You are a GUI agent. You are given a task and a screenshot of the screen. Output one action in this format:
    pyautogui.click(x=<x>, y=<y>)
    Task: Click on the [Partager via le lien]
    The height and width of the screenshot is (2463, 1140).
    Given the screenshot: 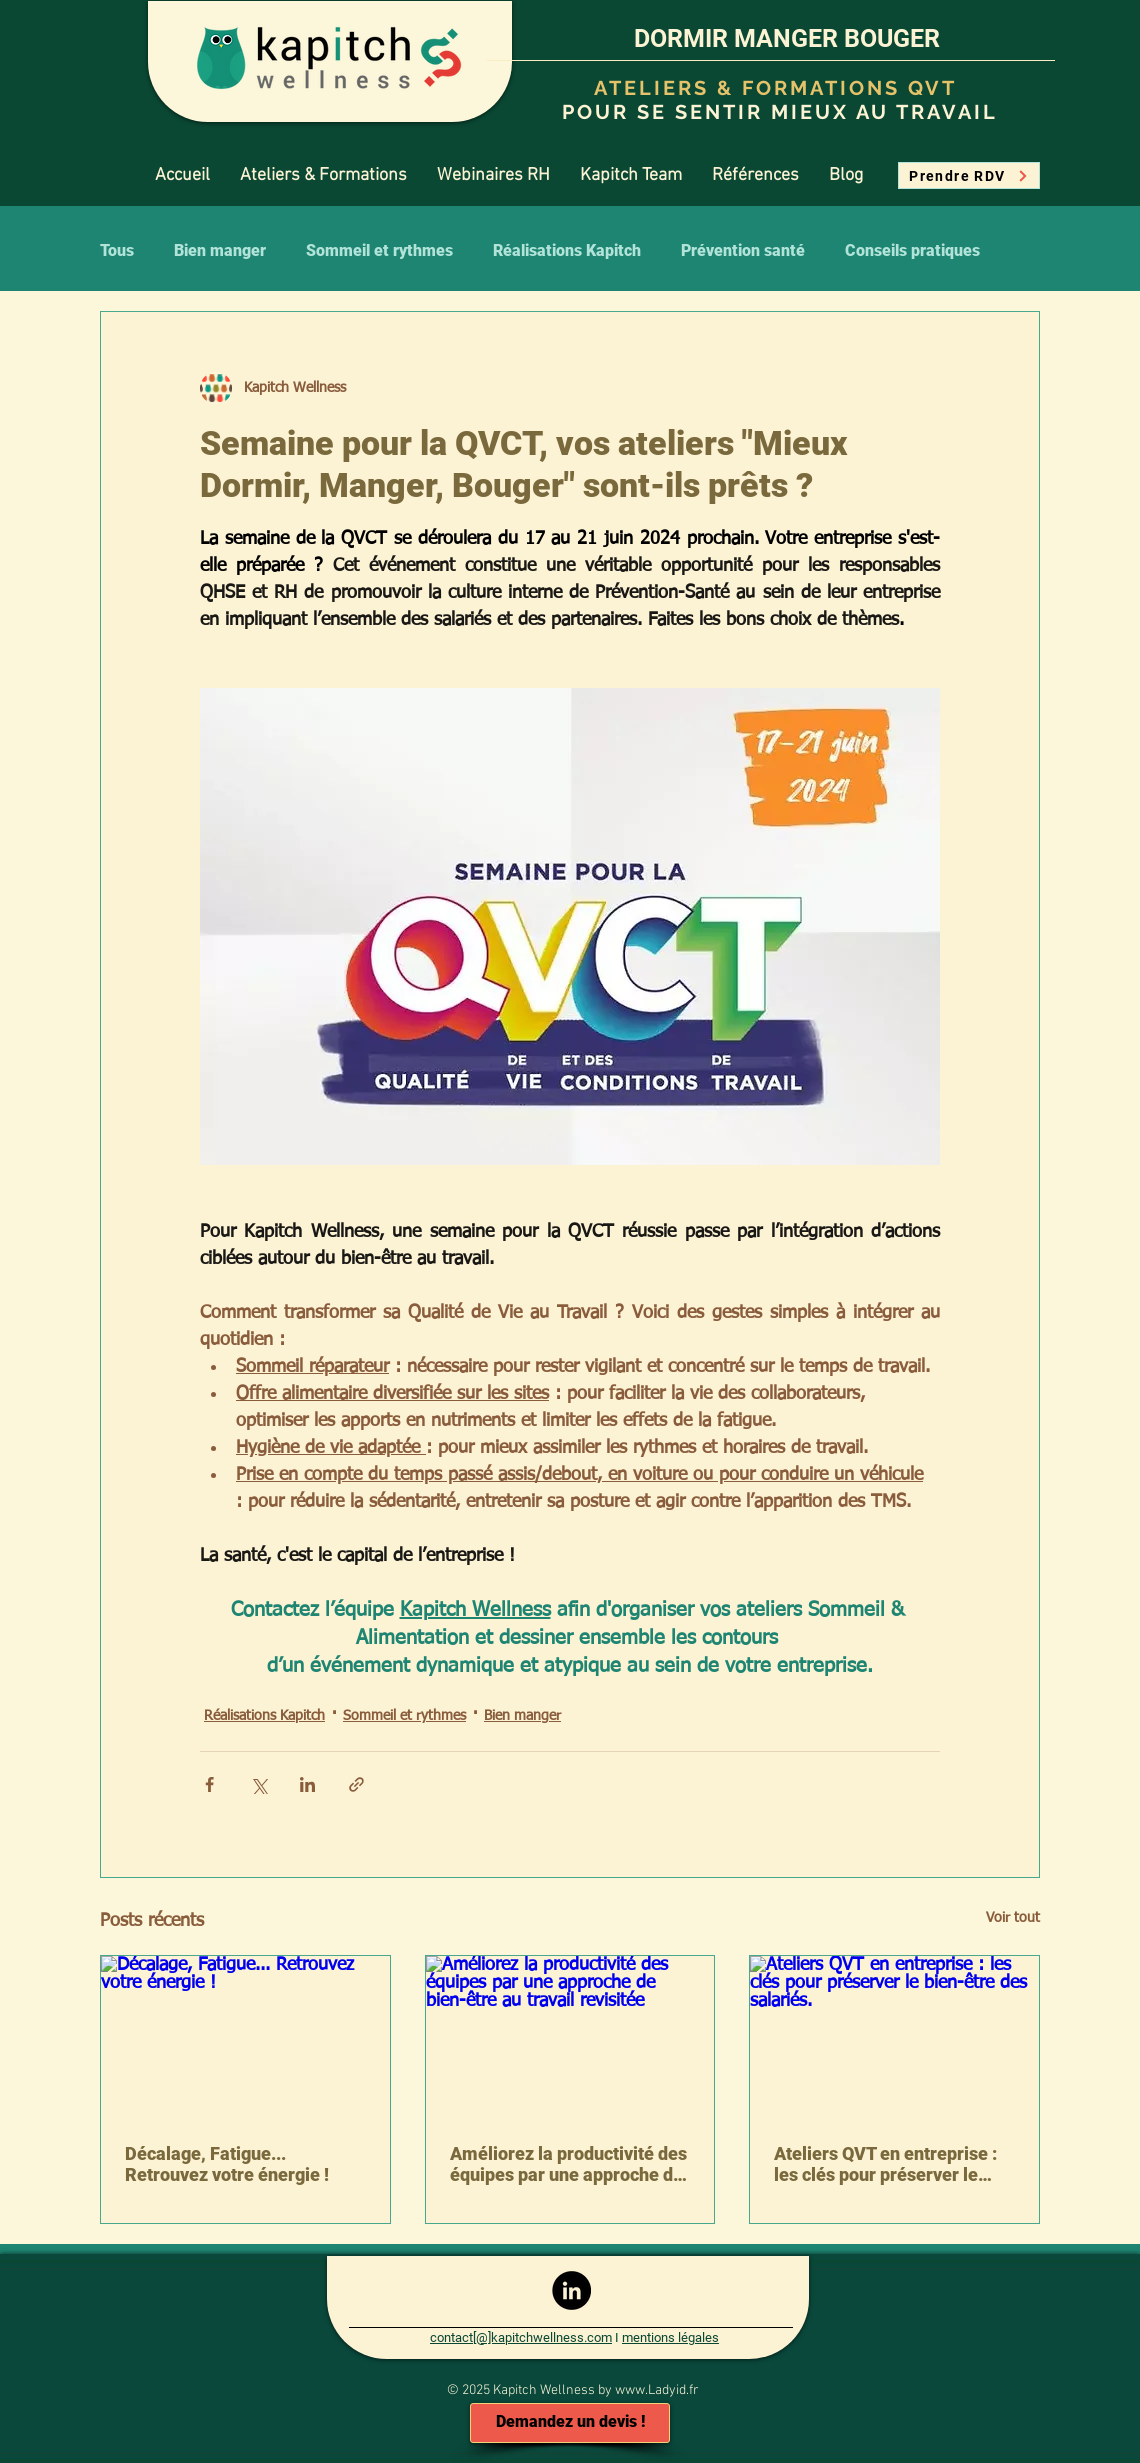 What is the action you would take?
    pyautogui.click(x=356, y=1784)
    